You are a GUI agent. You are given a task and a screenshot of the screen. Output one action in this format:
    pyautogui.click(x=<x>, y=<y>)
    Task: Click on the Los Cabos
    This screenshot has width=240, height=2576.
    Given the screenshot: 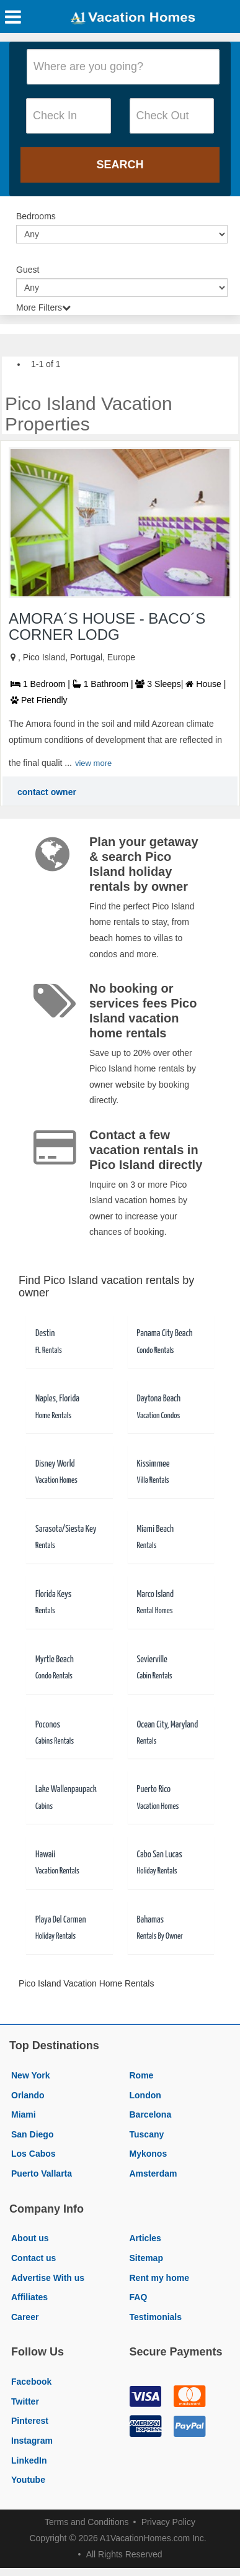 What is the action you would take?
    pyautogui.click(x=33, y=2154)
    